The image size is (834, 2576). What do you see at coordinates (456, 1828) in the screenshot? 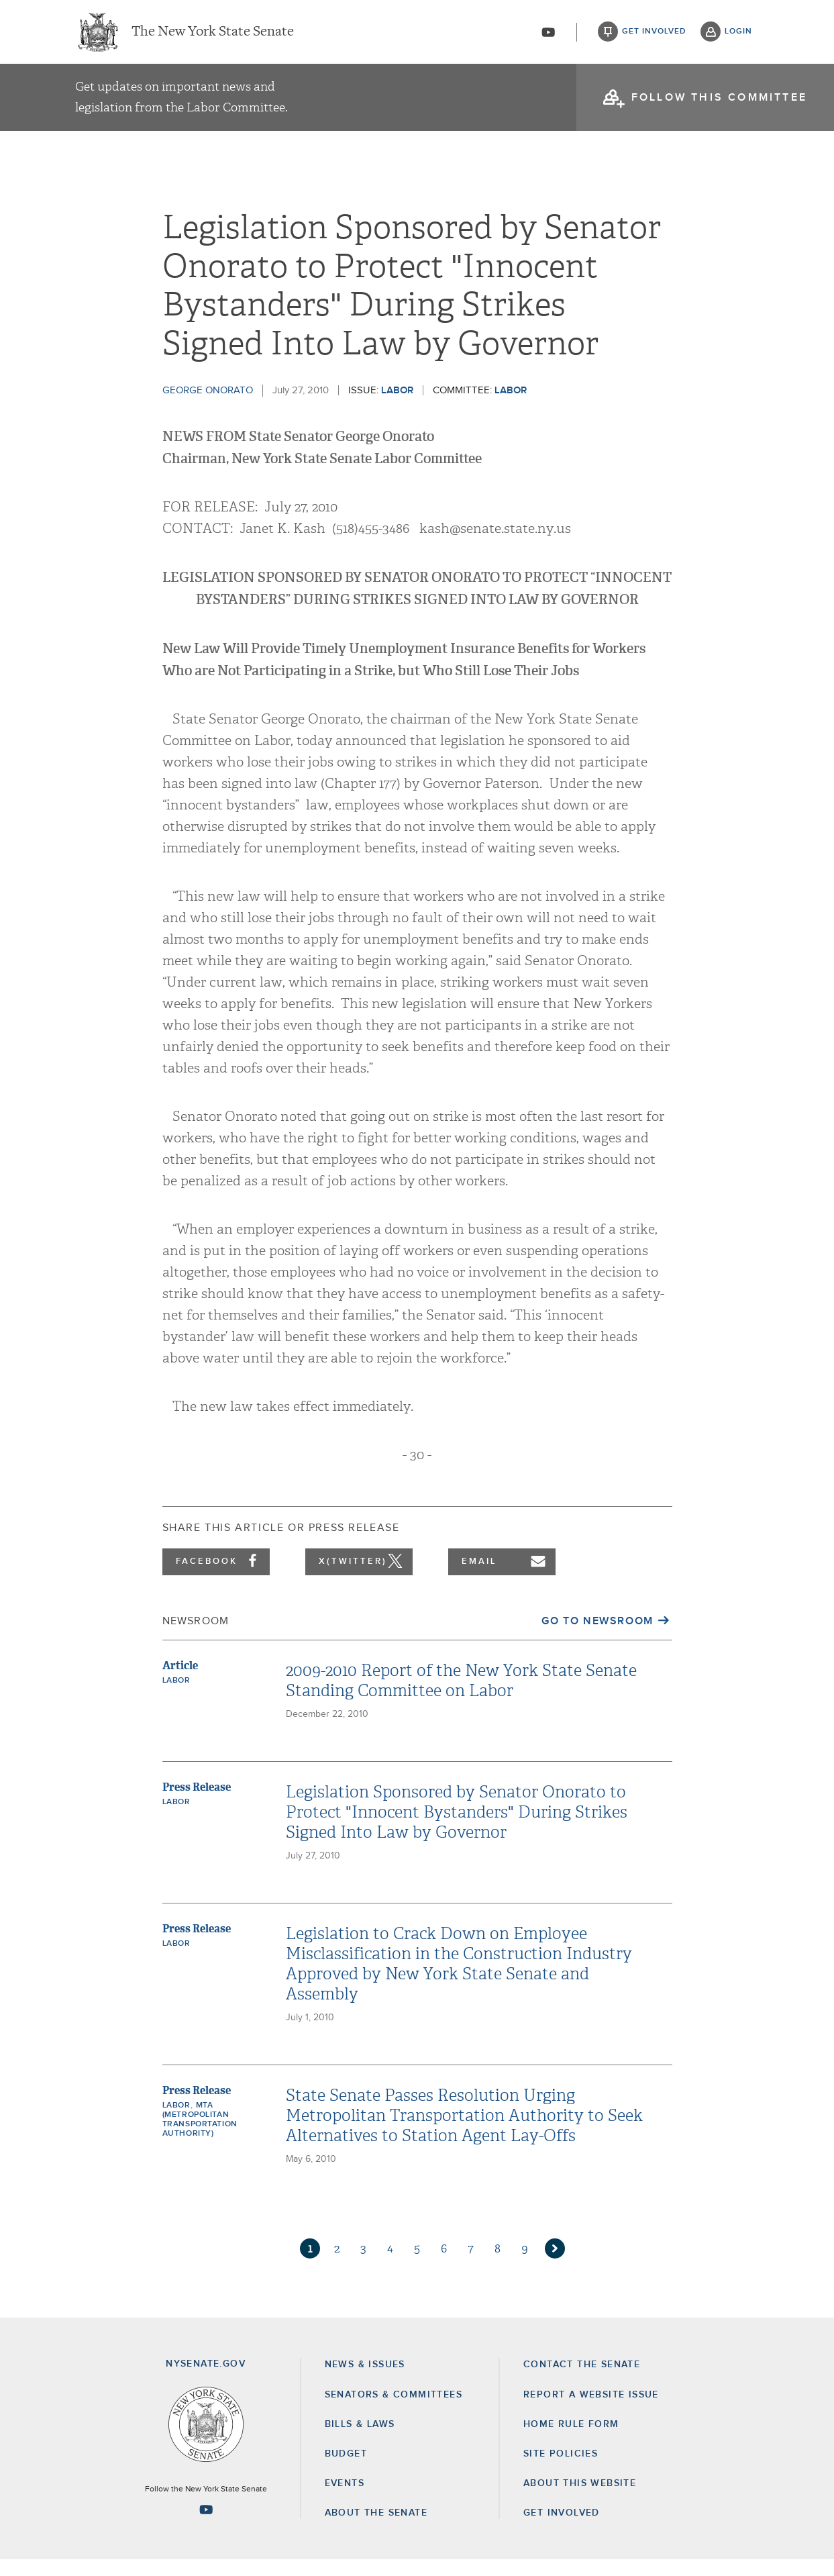
I see `Legislation Sponsored by Senator Onorato to Protect "Innocent Bystanders" During Strikes Signed Into Law by Governor` at bounding box center [456, 1828].